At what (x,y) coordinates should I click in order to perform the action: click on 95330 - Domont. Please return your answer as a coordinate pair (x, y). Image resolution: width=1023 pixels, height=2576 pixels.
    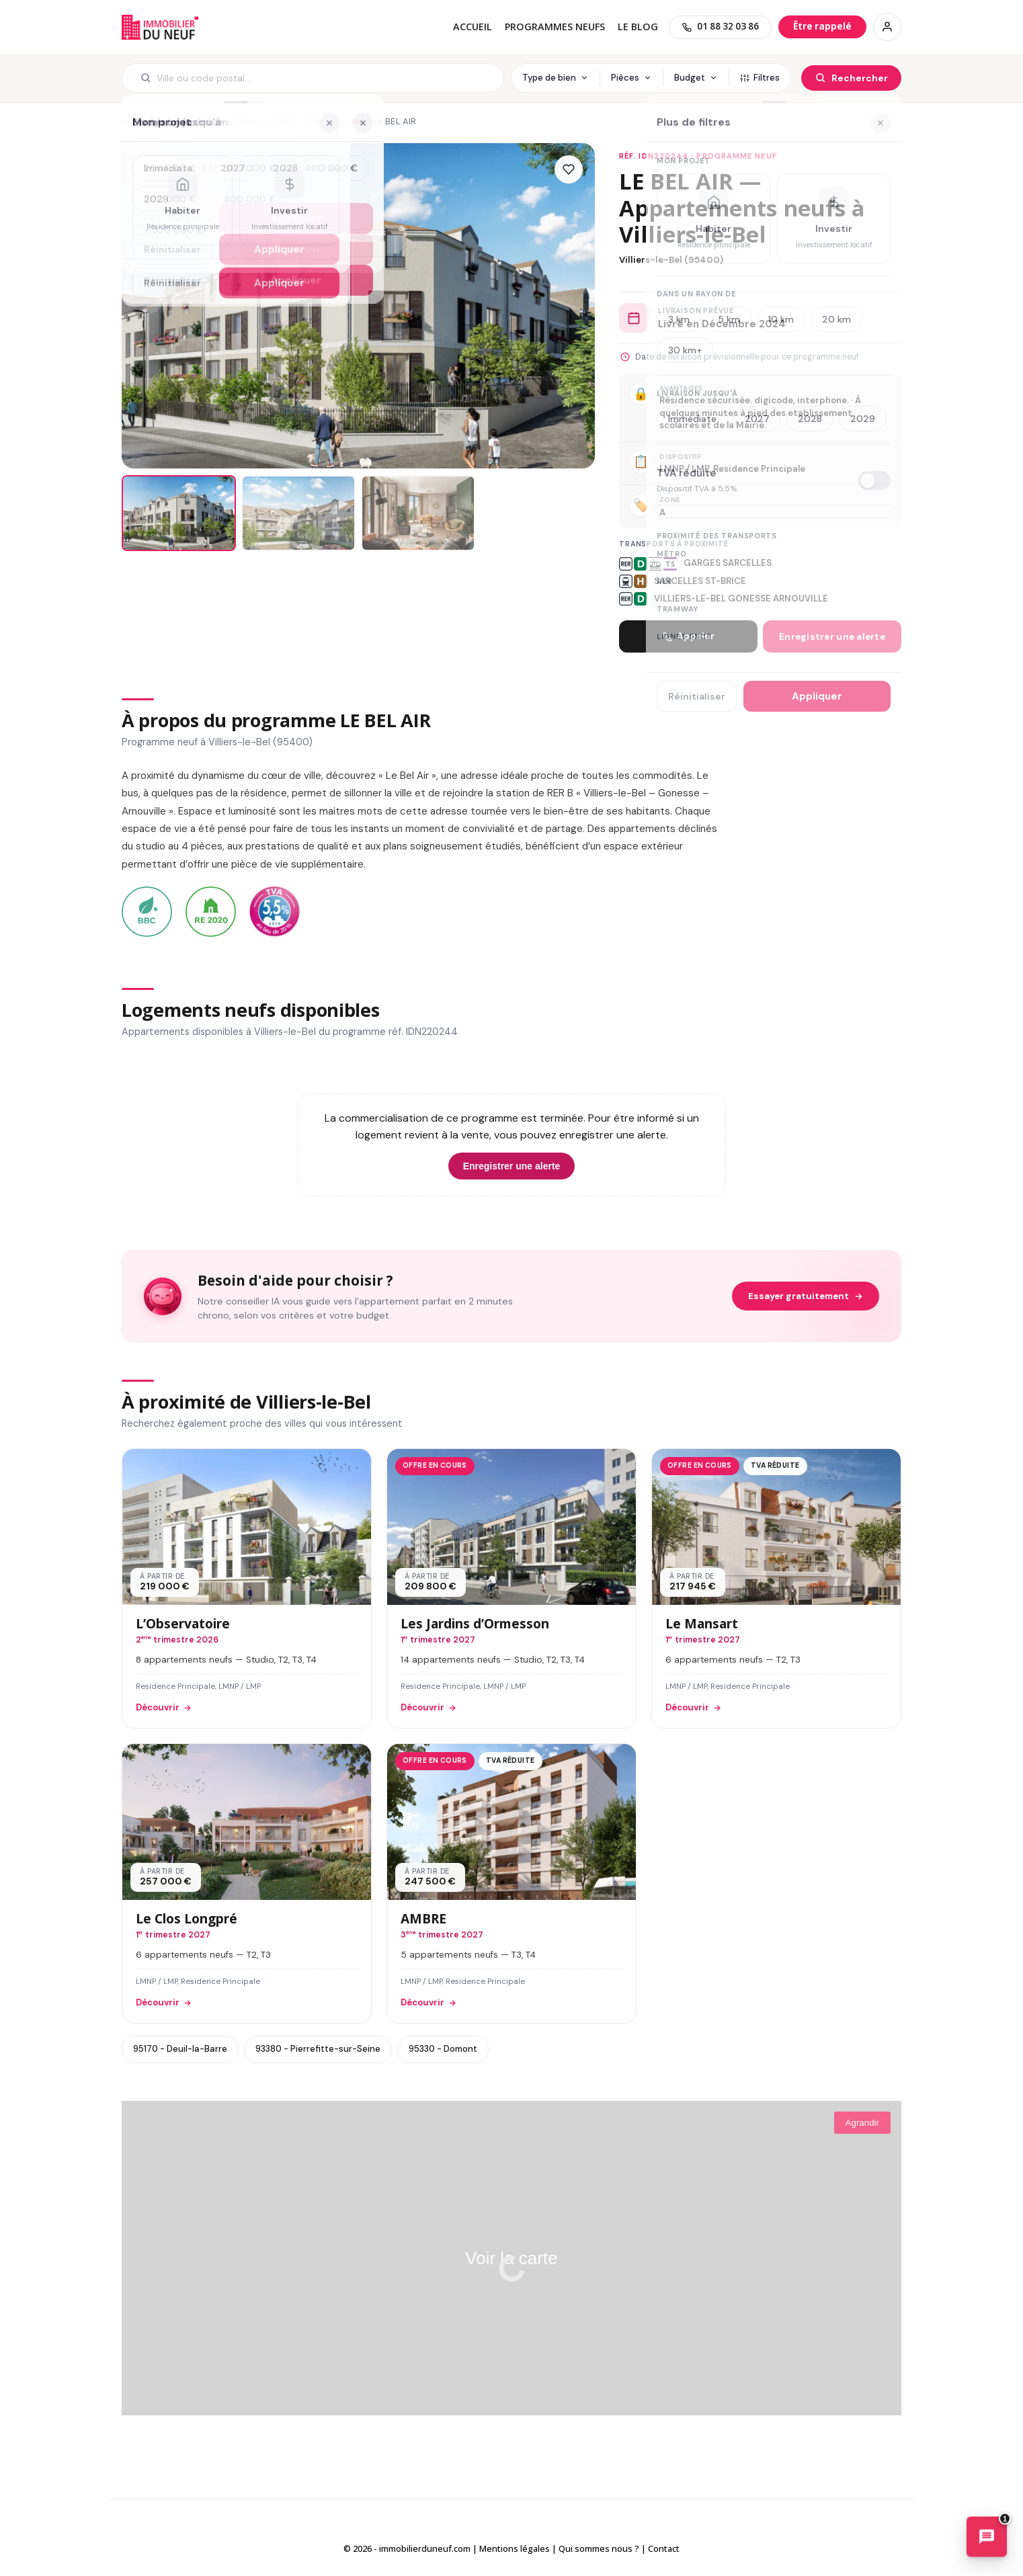
    Looking at the image, I should click on (443, 2048).